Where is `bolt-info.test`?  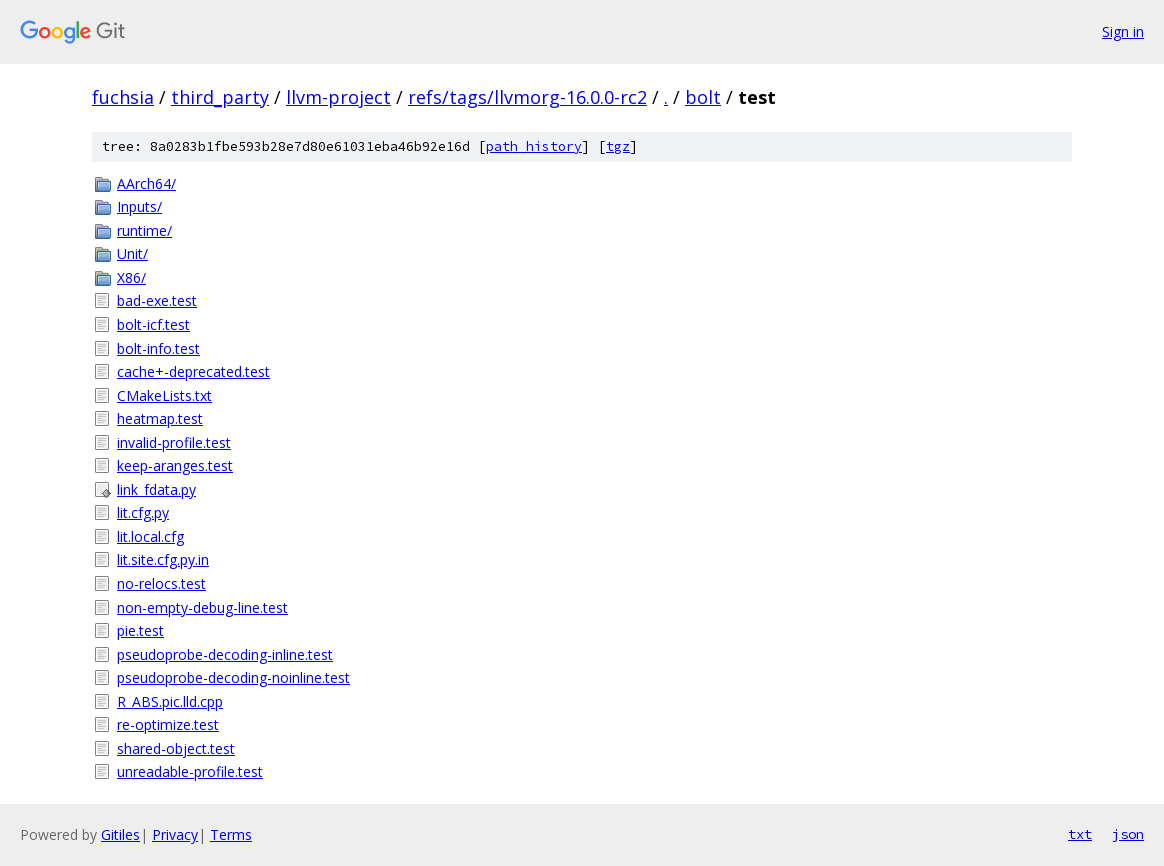 bolt-info.test is located at coordinates (158, 348).